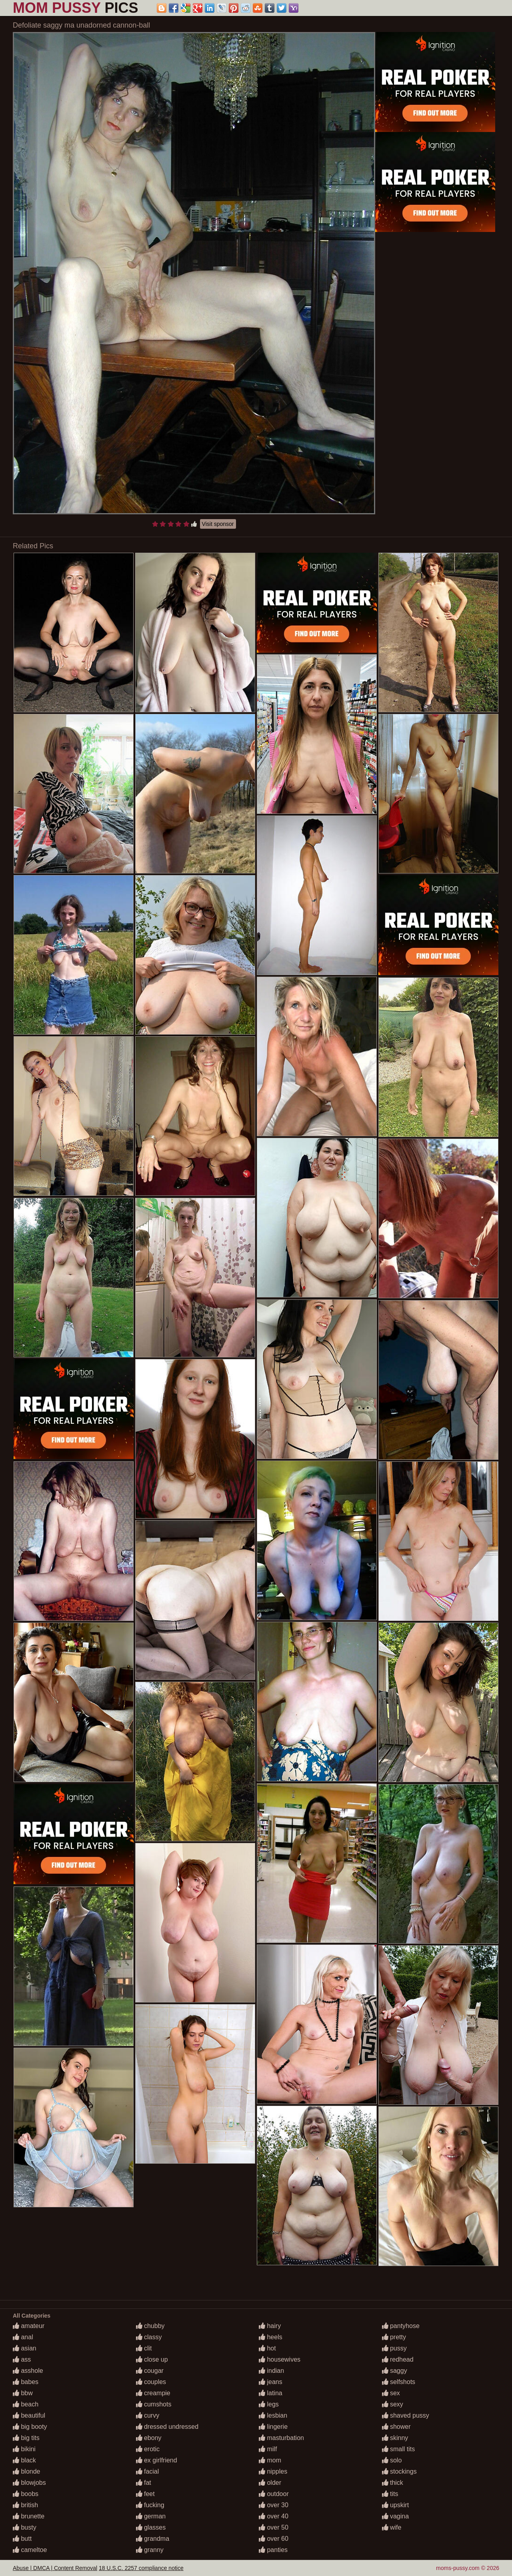 The image size is (512, 2576). Describe the element at coordinates (30, 2549) in the screenshot. I see `cameltoe` at that location.